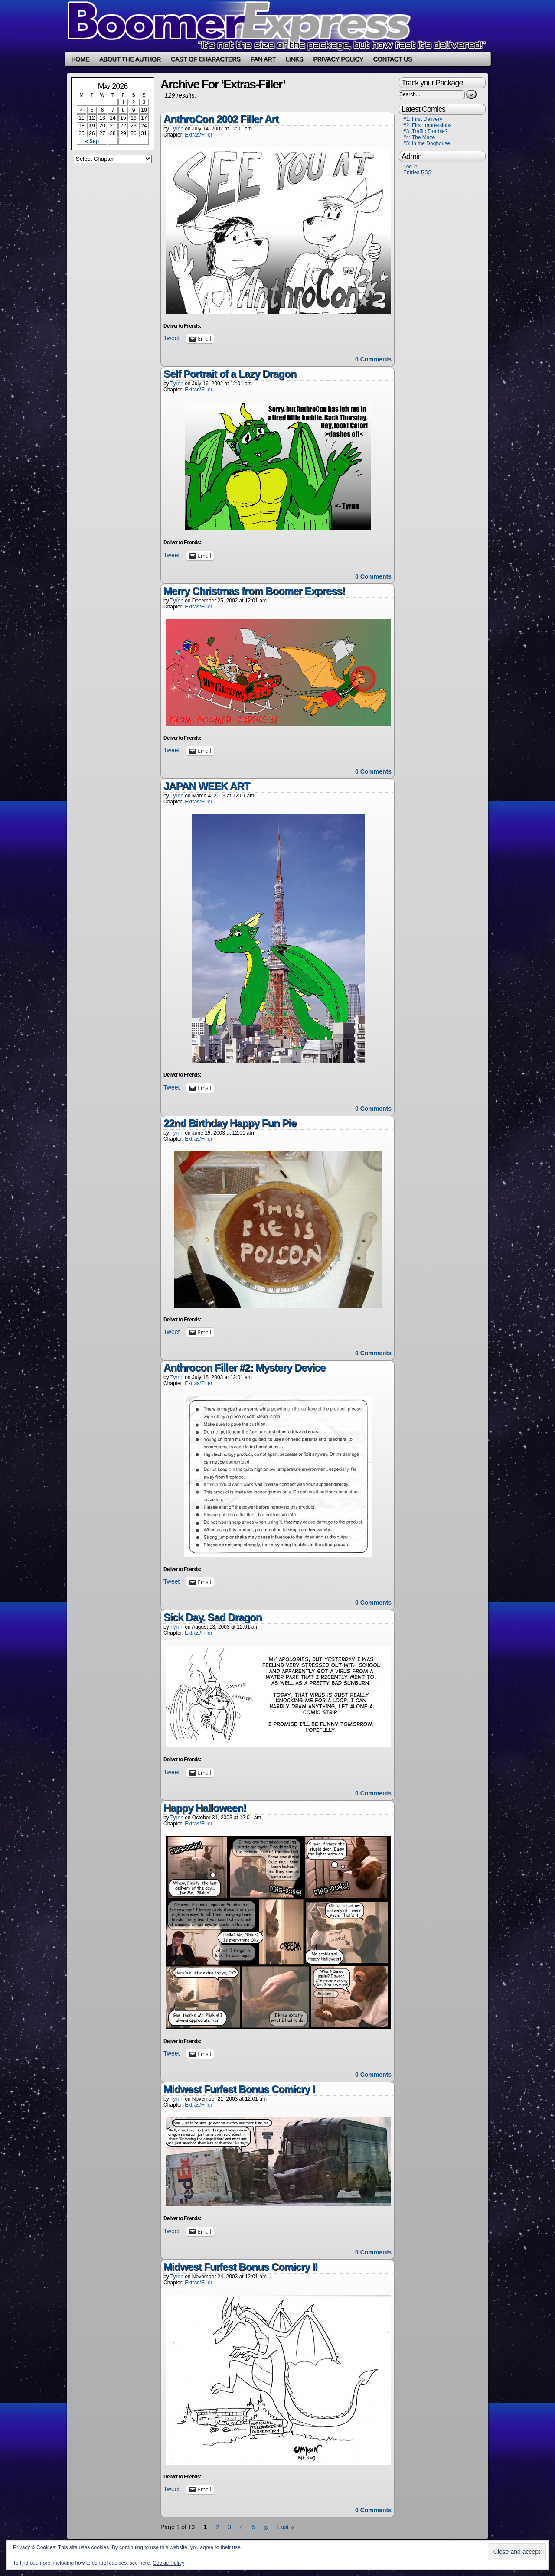 Image resolution: width=555 pixels, height=2576 pixels. I want to click on Log in, so click(410, 166).